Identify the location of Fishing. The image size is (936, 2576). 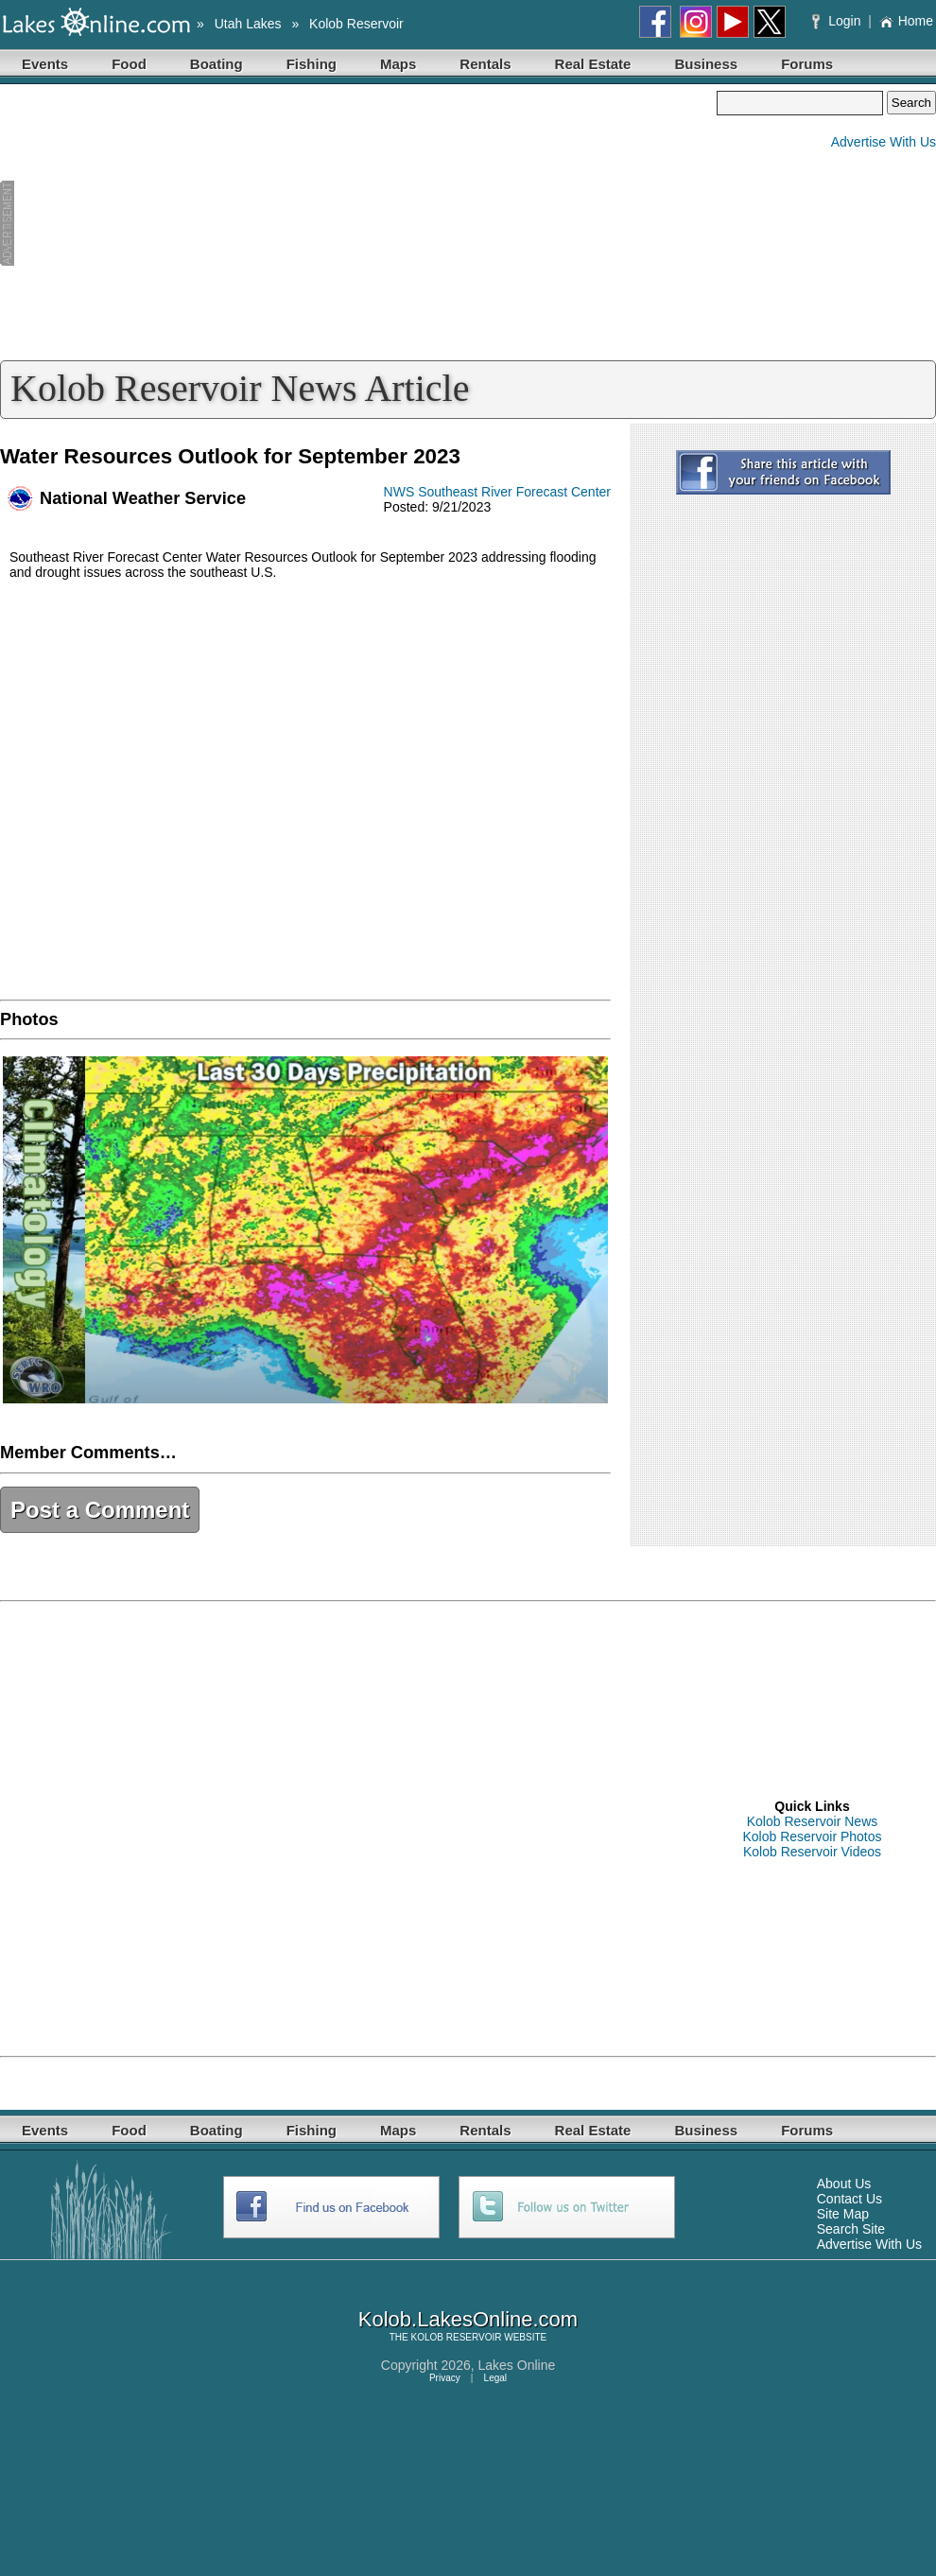
(311, 64).